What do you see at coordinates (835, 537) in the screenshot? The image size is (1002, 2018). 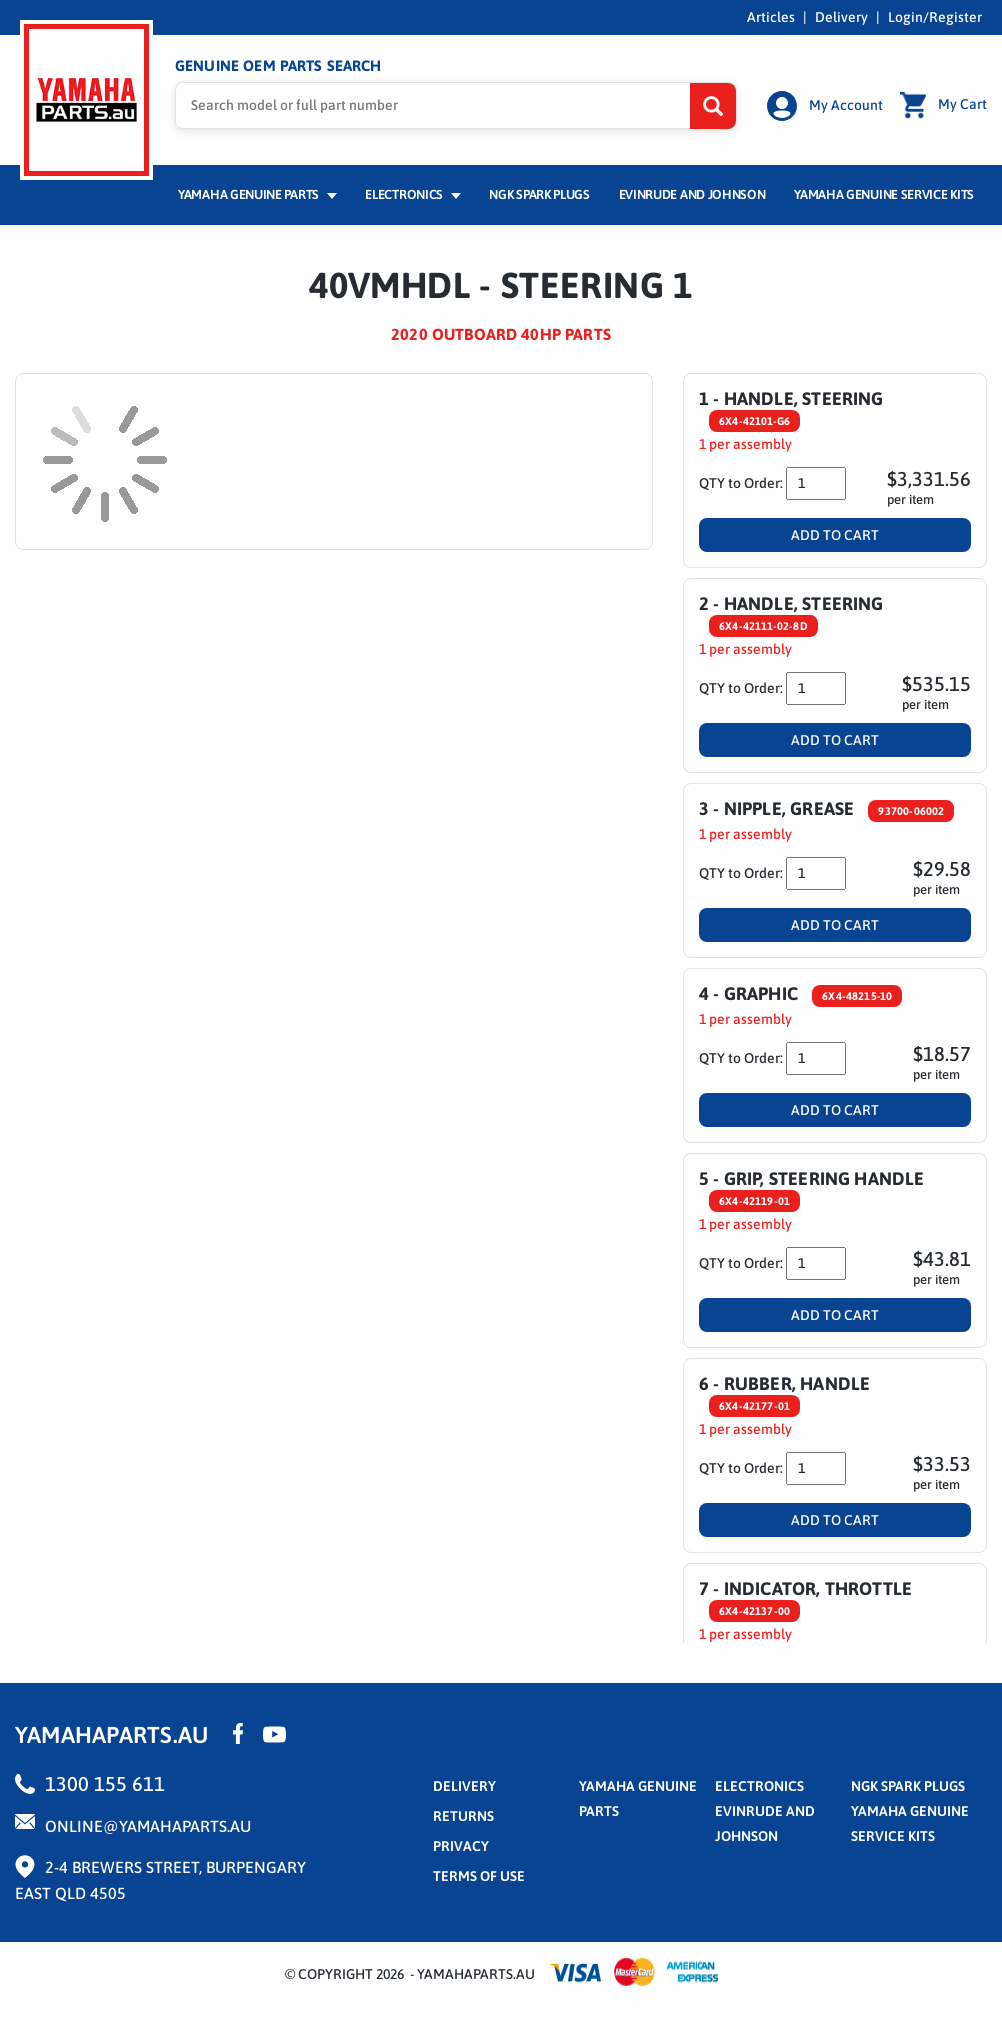 I see `Add To Cart` at bounding box center [835, 537].